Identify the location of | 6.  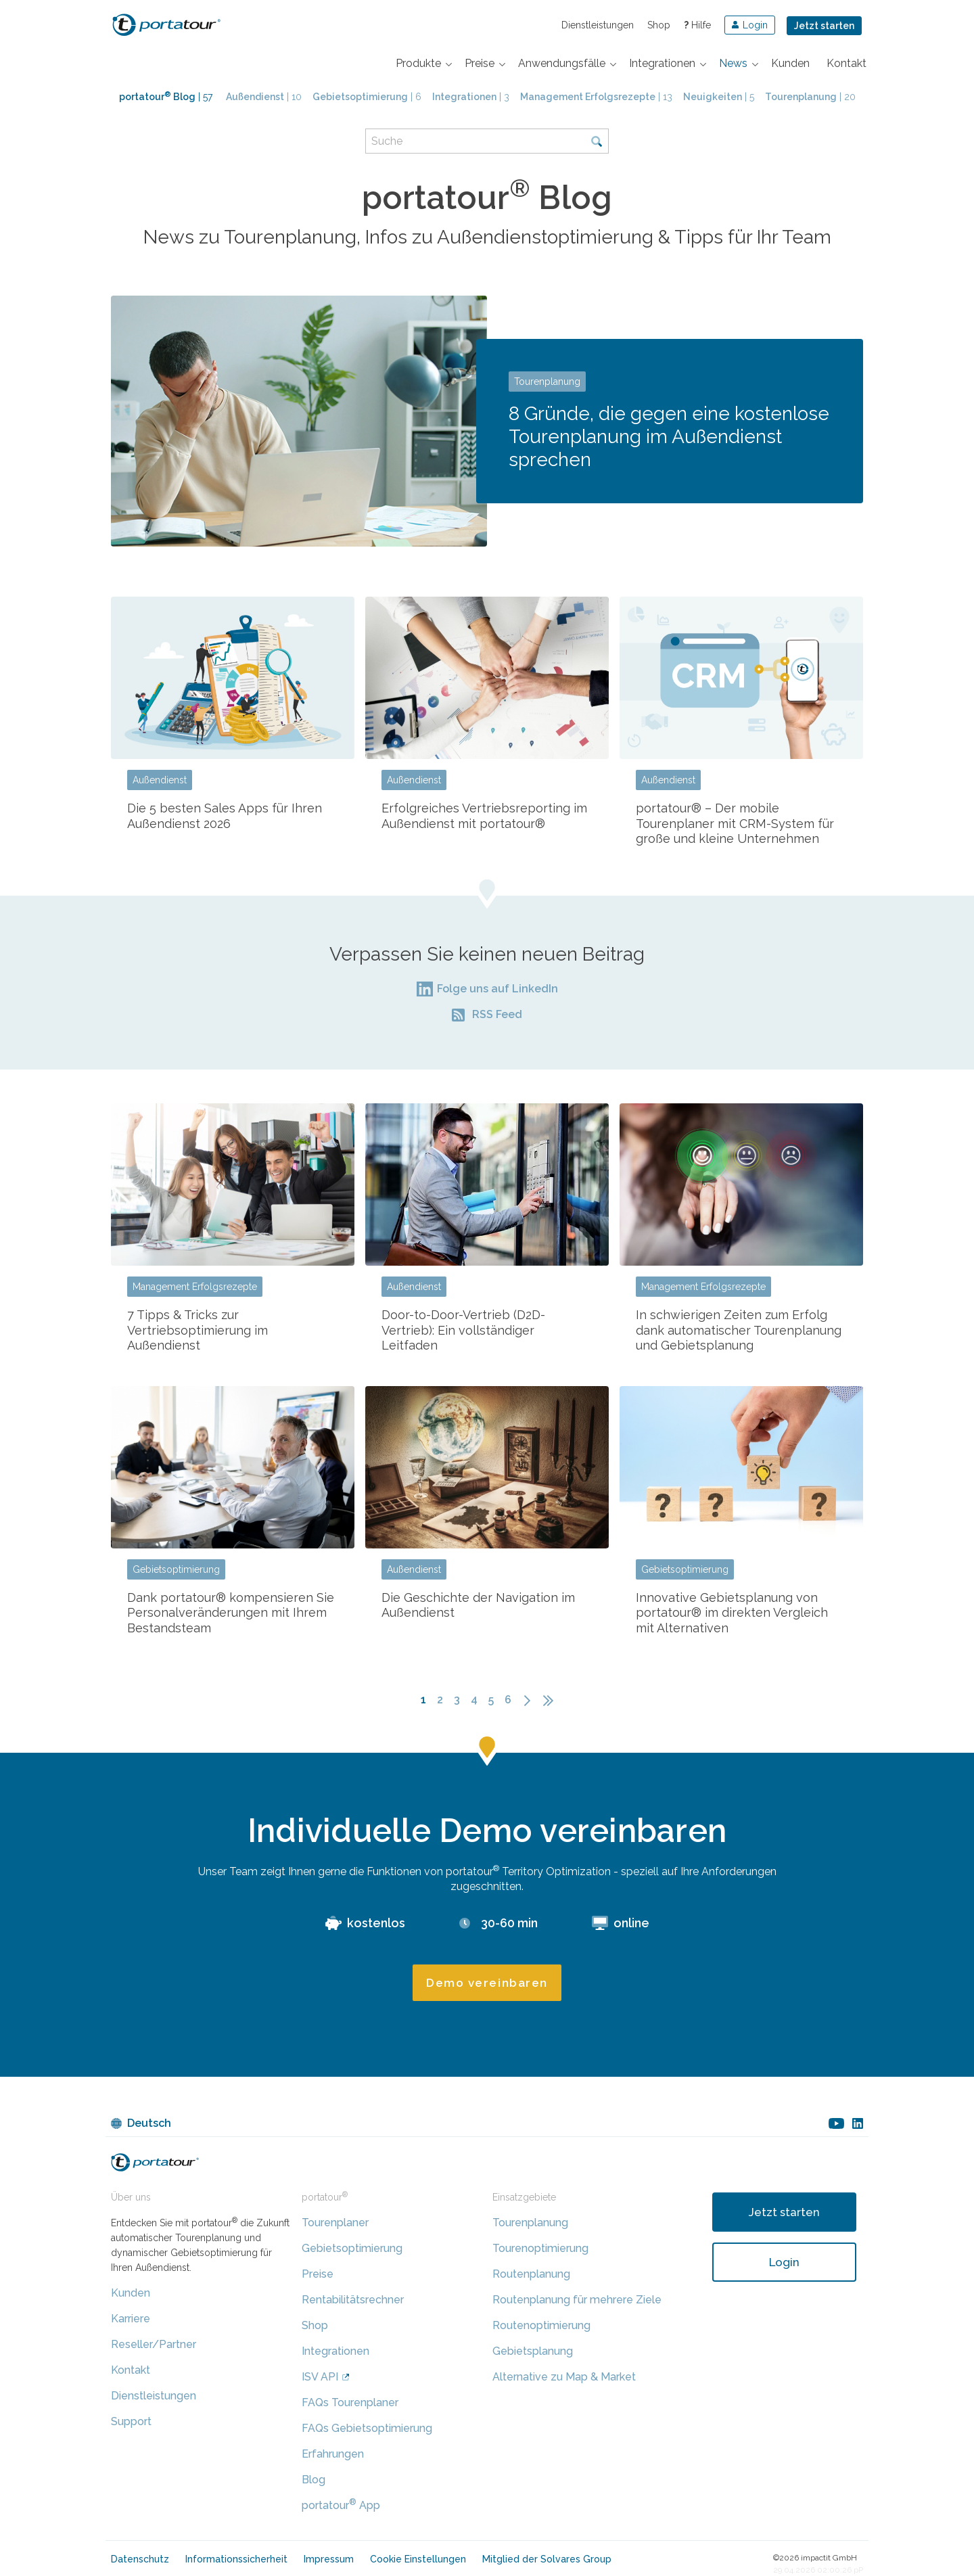
(366, 96).